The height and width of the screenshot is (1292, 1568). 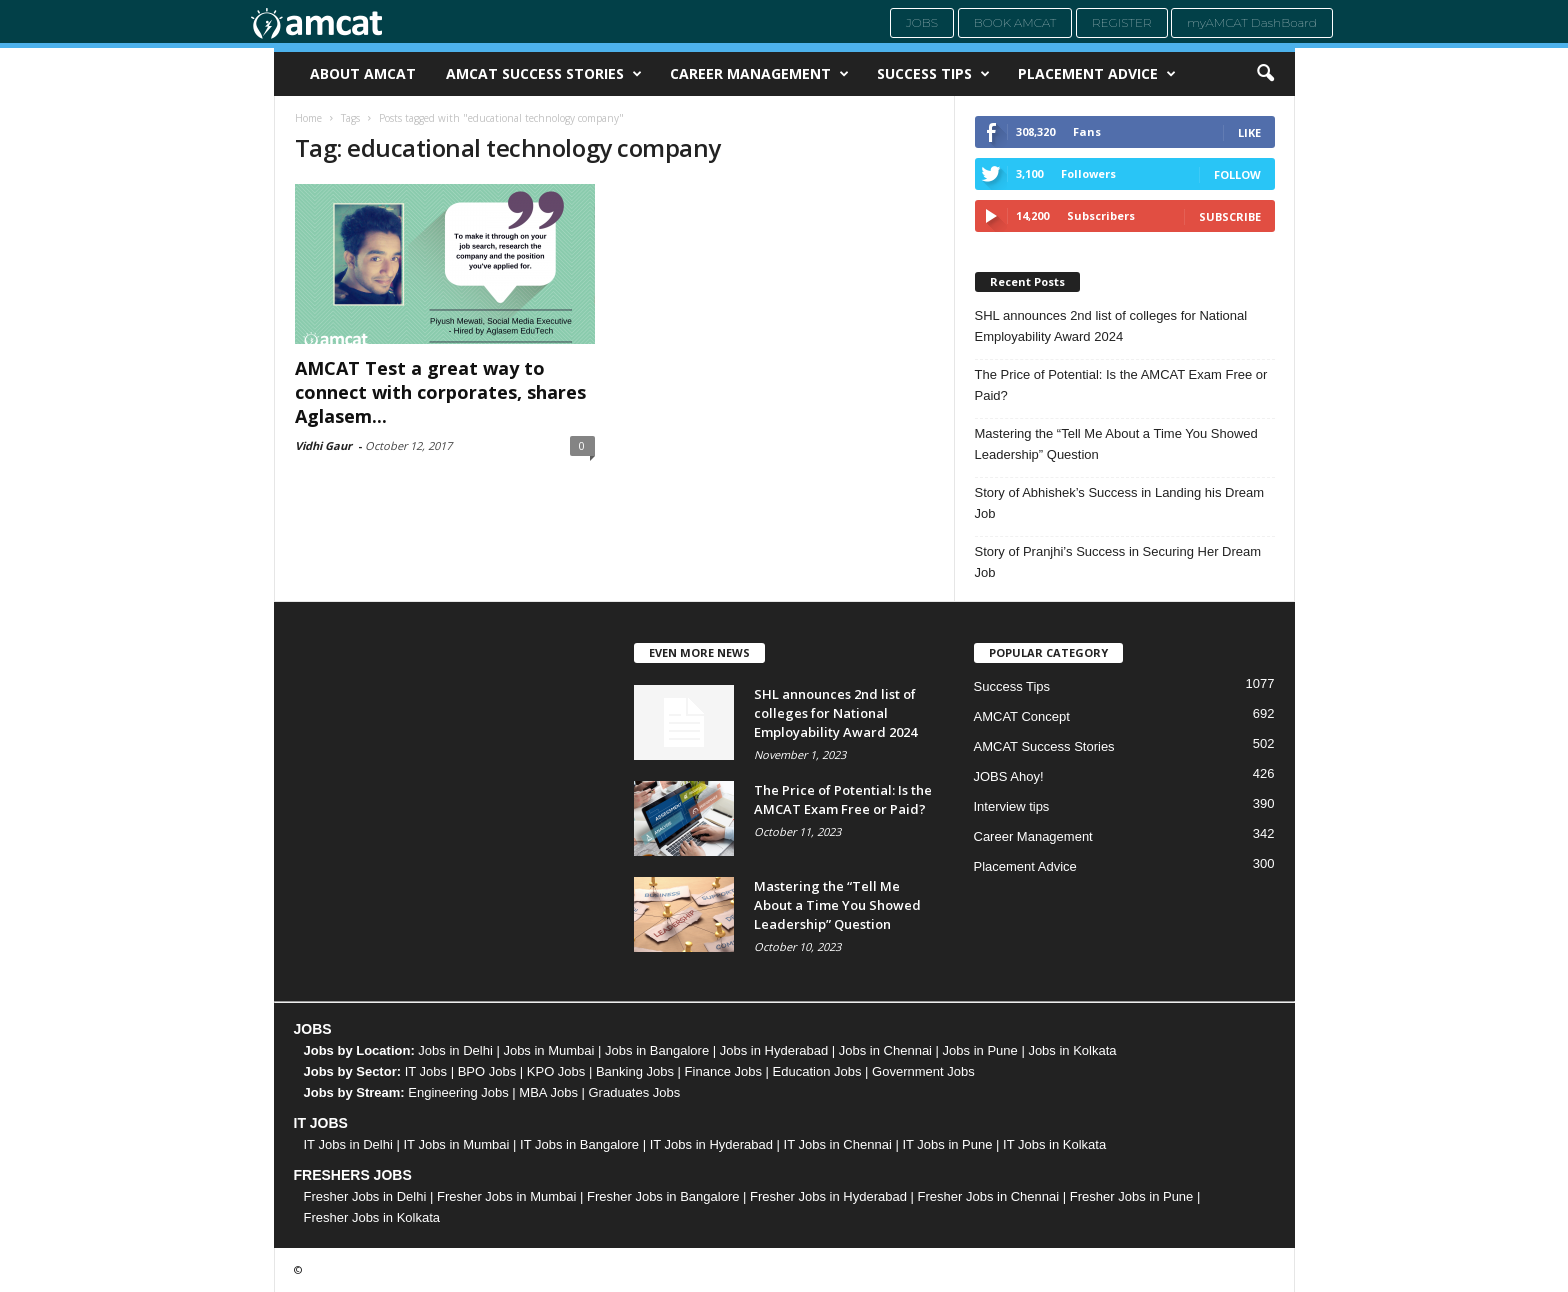 I want to click on IT Jobs, so click(x=426, y=1071).